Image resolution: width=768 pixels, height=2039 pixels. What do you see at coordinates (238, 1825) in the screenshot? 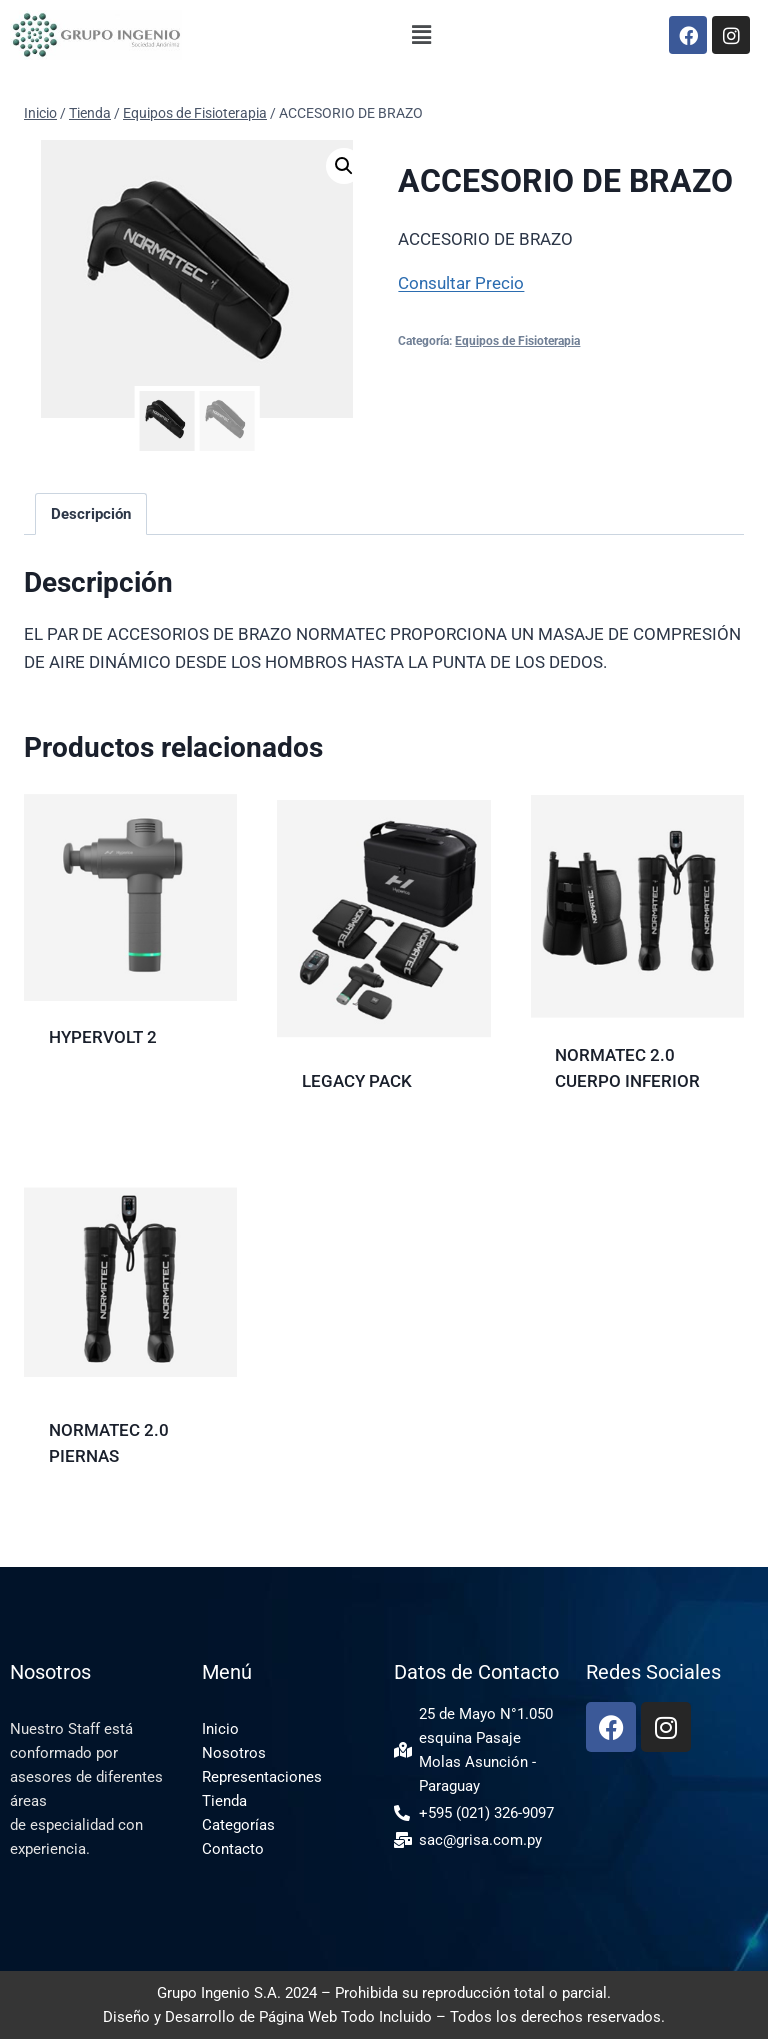
I see `Categorías` at bounding box center [238, 1825].